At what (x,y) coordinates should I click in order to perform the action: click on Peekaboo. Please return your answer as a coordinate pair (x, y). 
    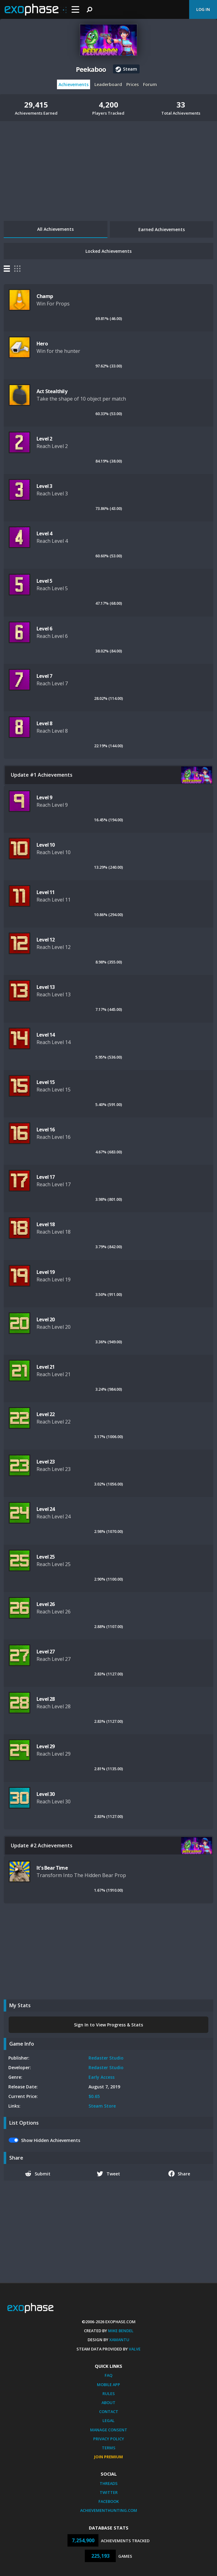
    Looking at the image, I should click on (91, 69).